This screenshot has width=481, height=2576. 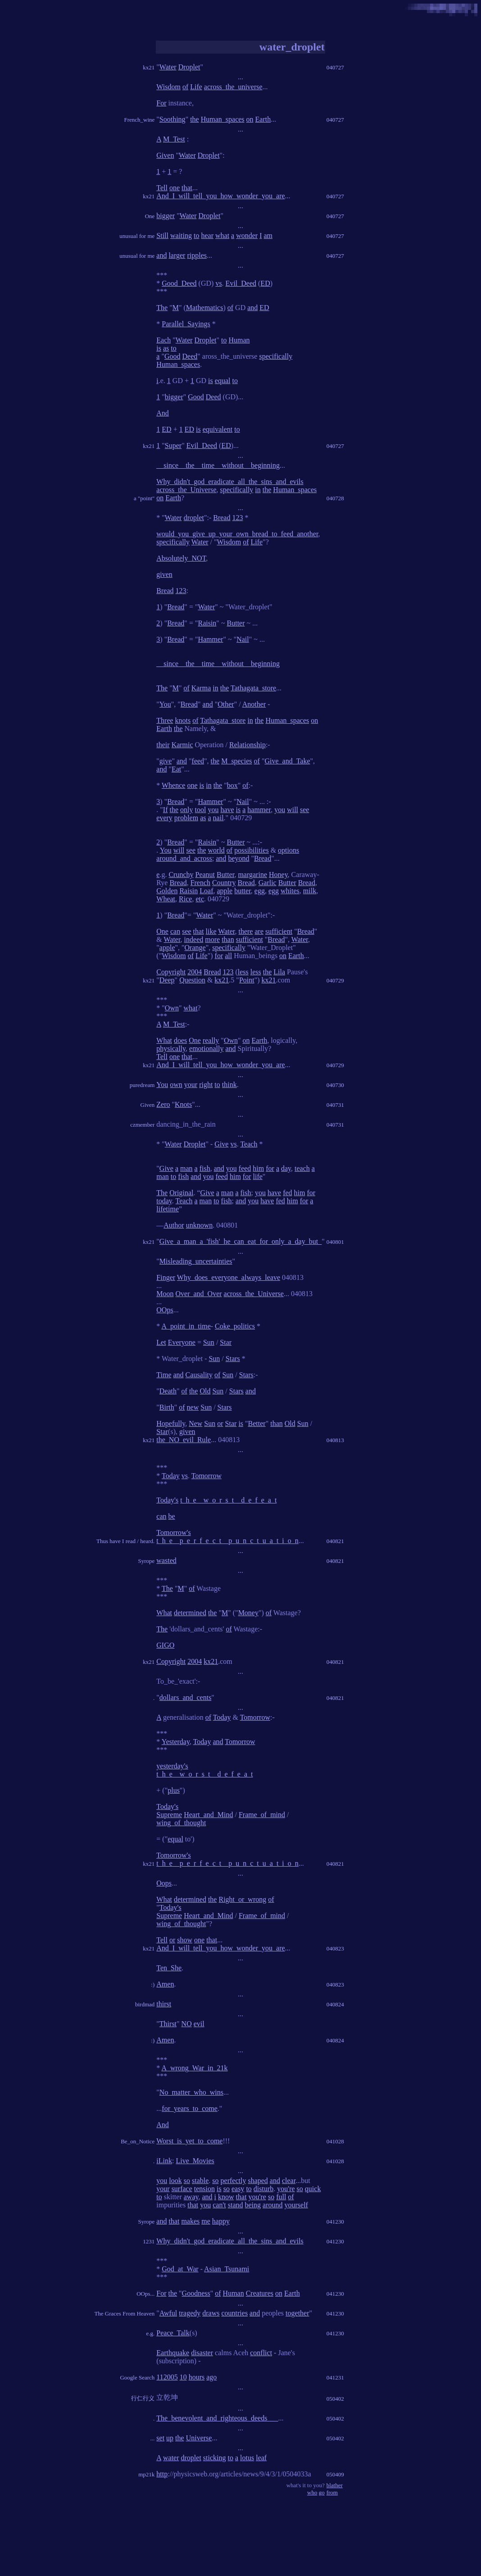 I want to click on No_matter_who_wins, so click(x=191, y=2092).